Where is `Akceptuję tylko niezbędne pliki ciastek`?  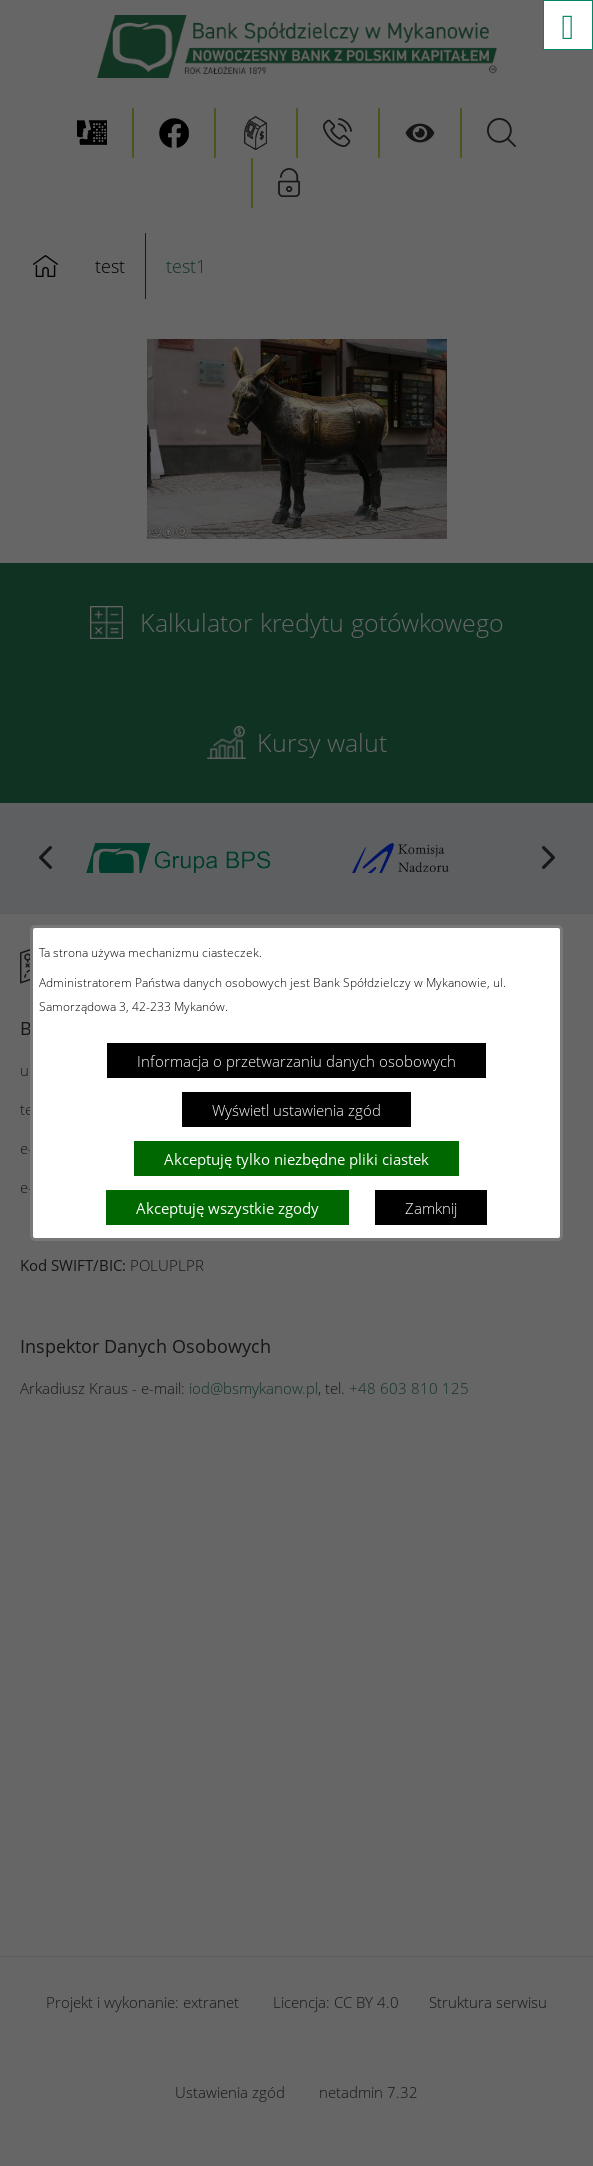 Akceptuję tylko niezbędne pliki ciastek is located at coordinates (296, 1159).